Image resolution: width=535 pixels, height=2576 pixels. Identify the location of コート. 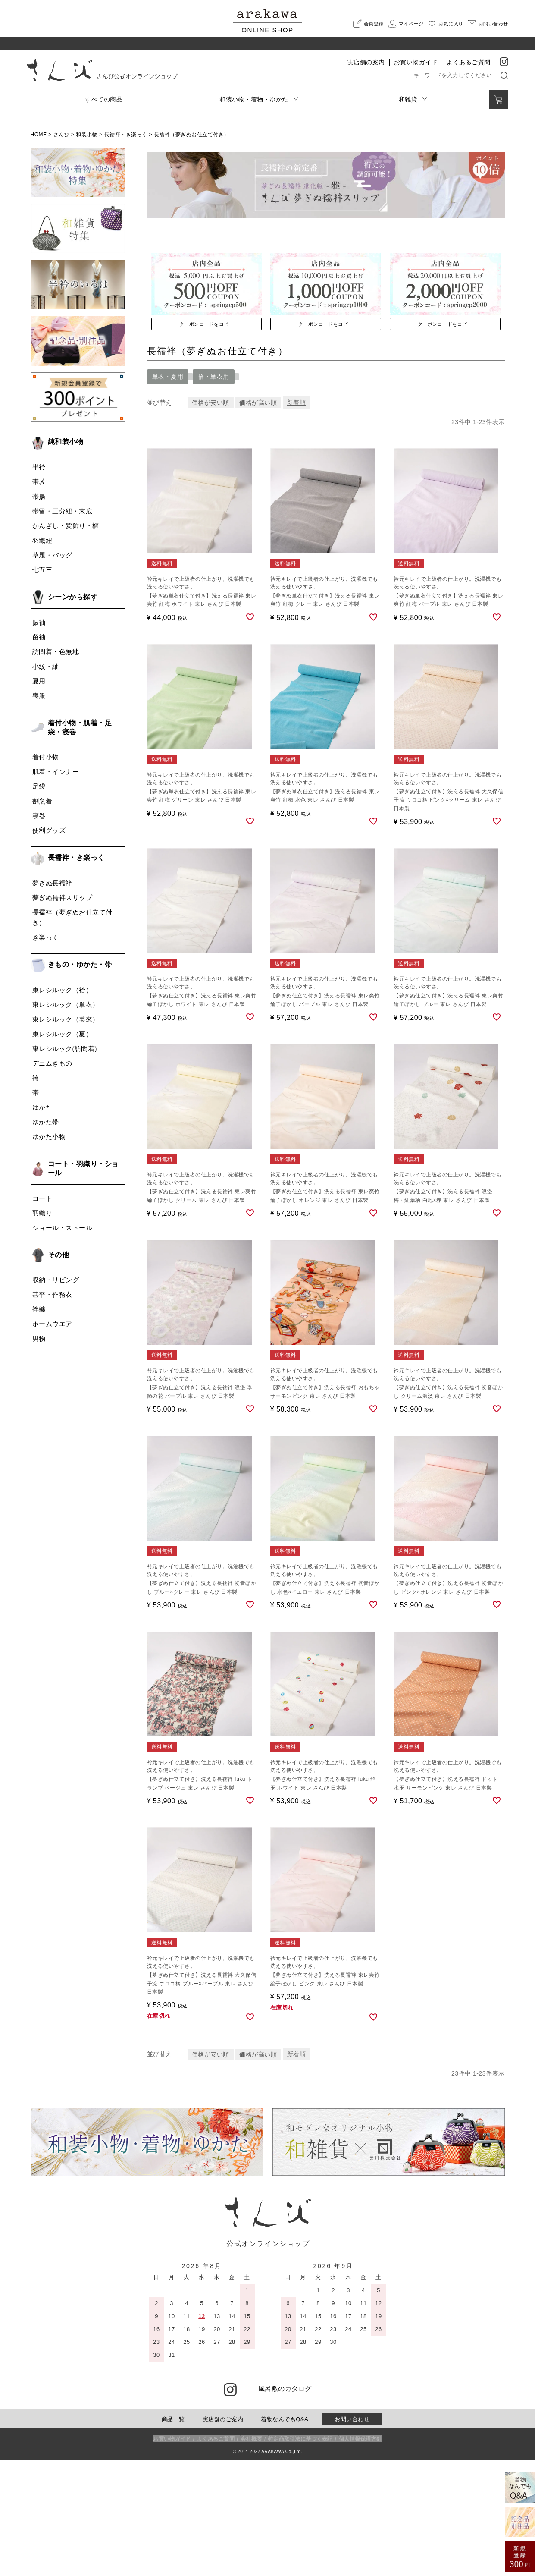
(42, 1198).